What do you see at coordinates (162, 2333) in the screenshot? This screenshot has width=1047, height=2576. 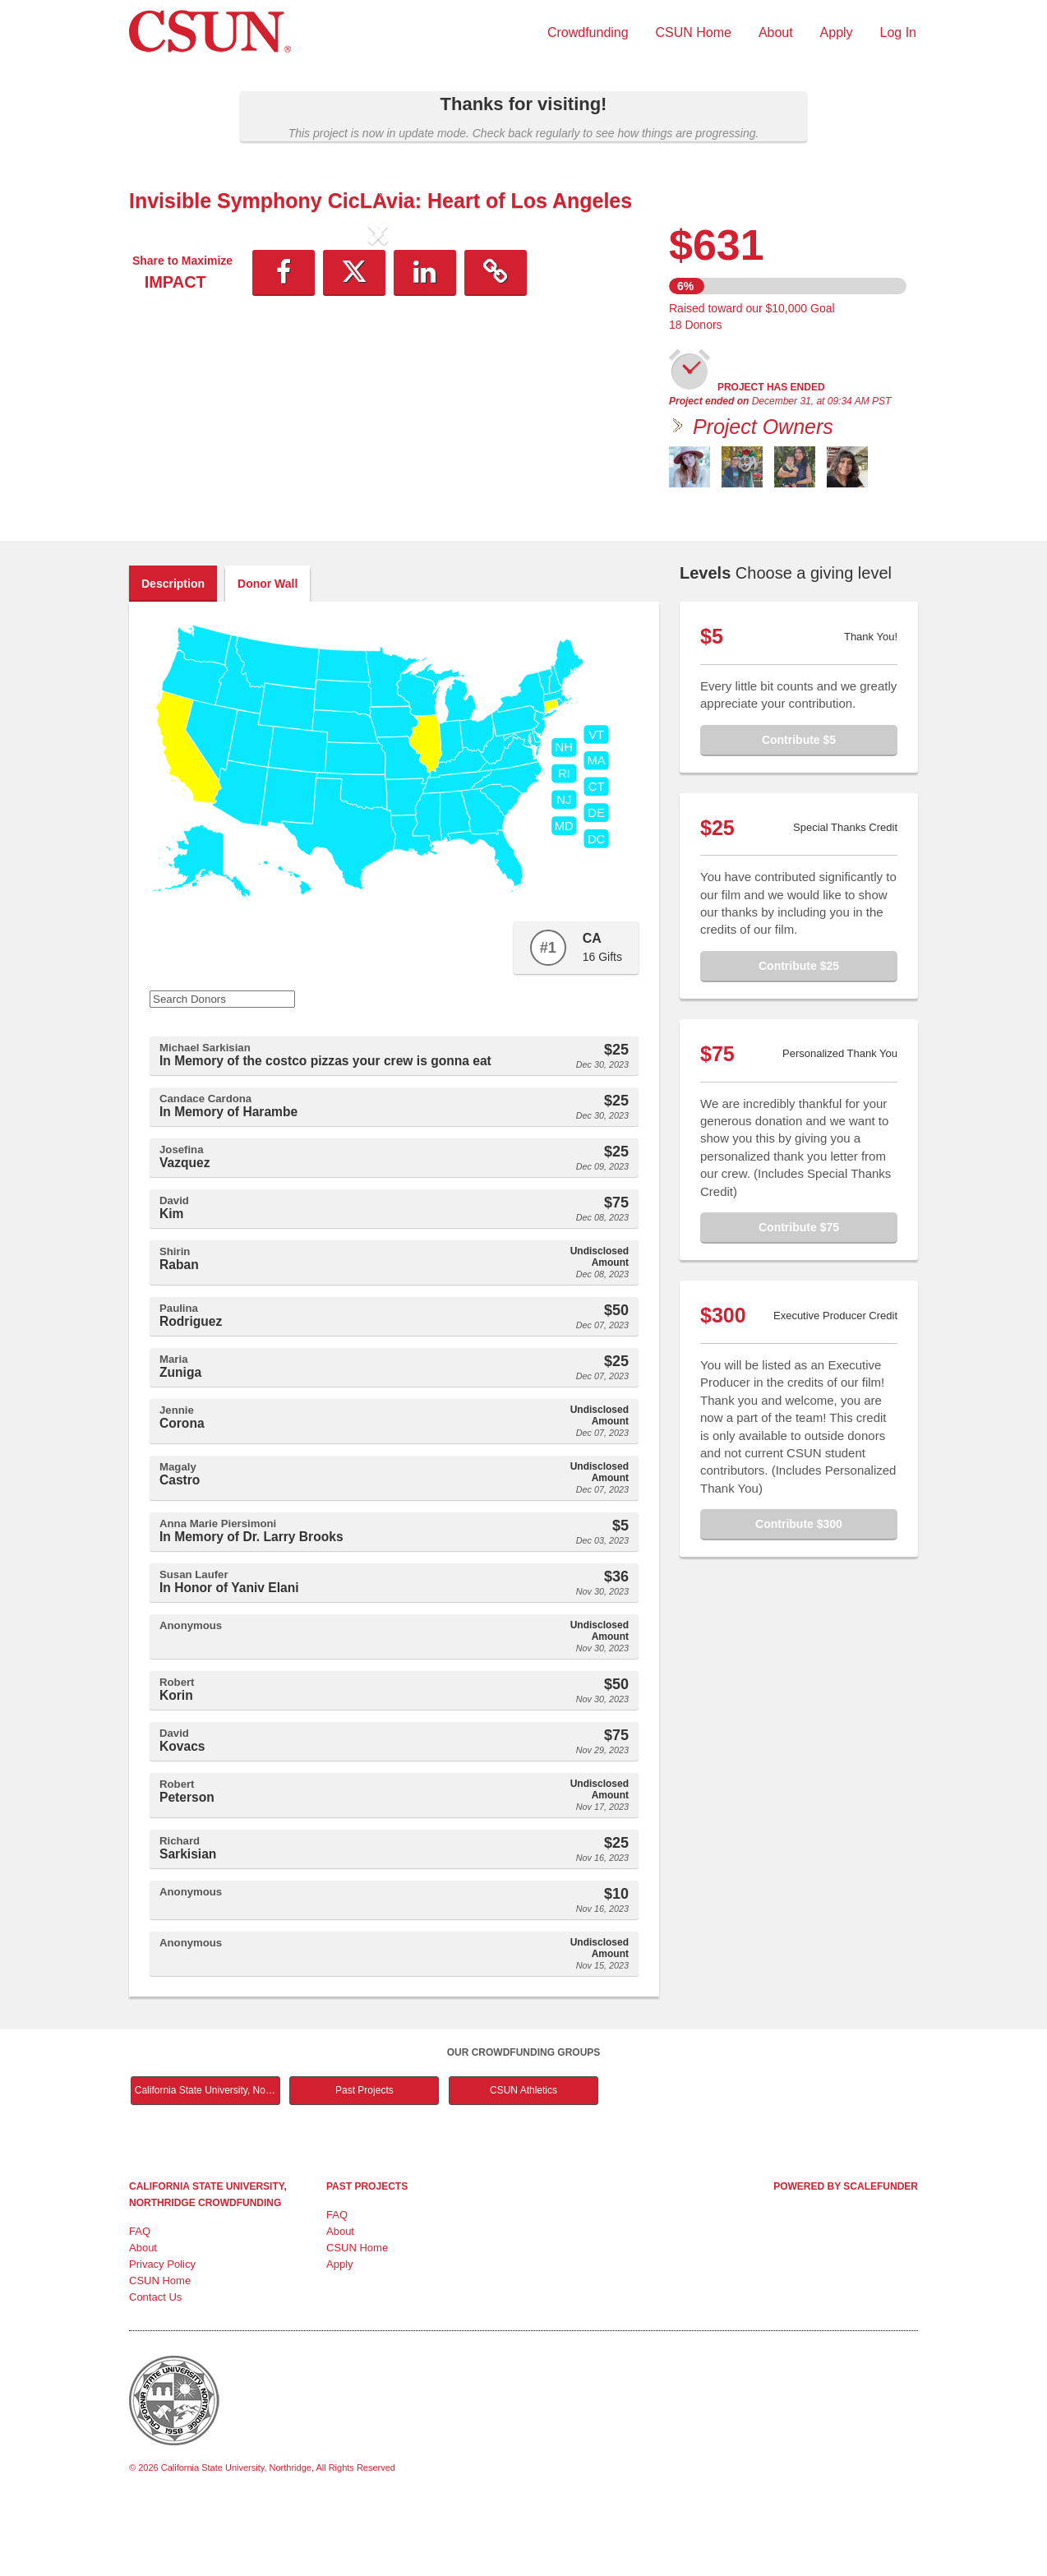 I see `Privacy Policy` at bounding box center [162, 2333].